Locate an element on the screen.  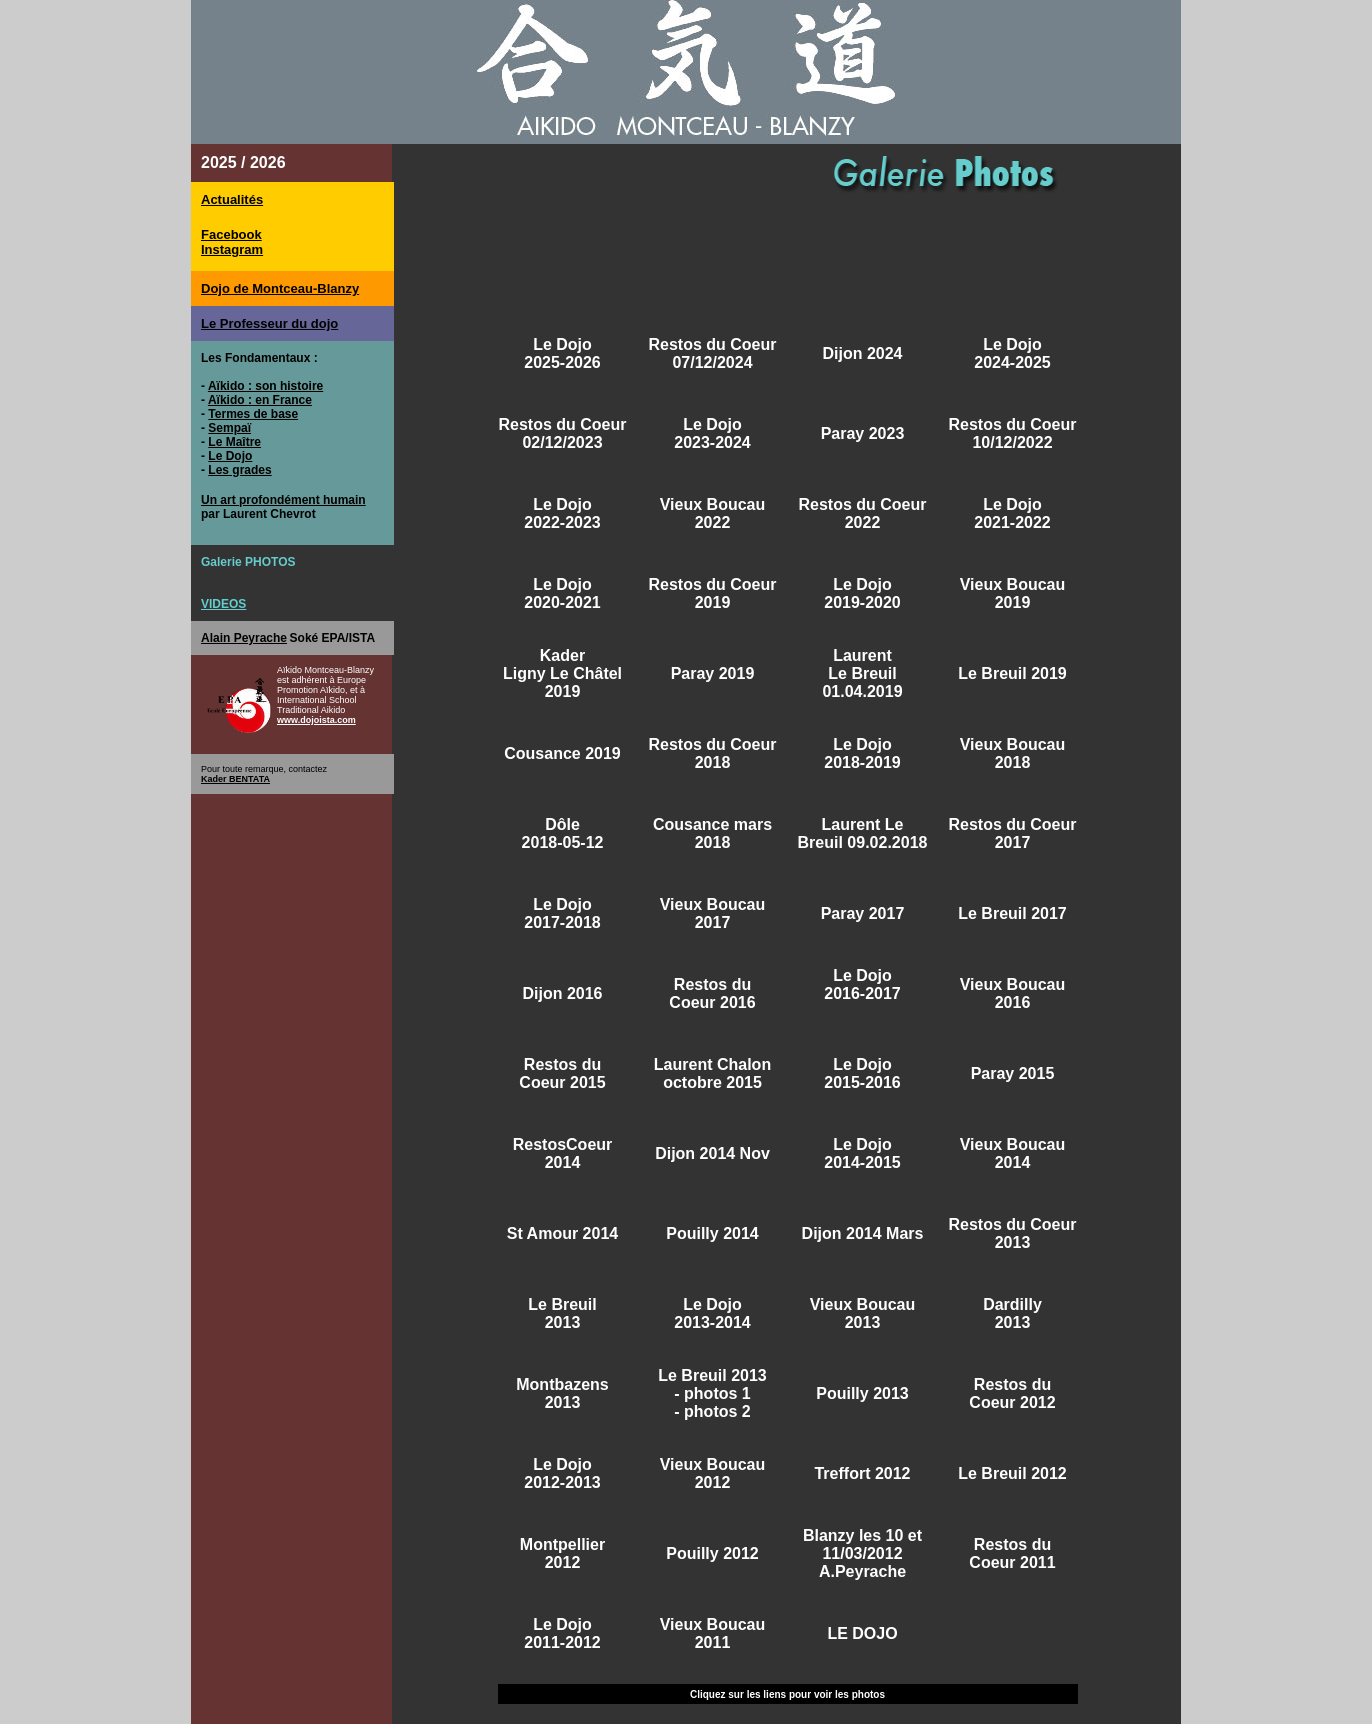
Dijon 2014 Mars is located at coordinates (863, 1233).